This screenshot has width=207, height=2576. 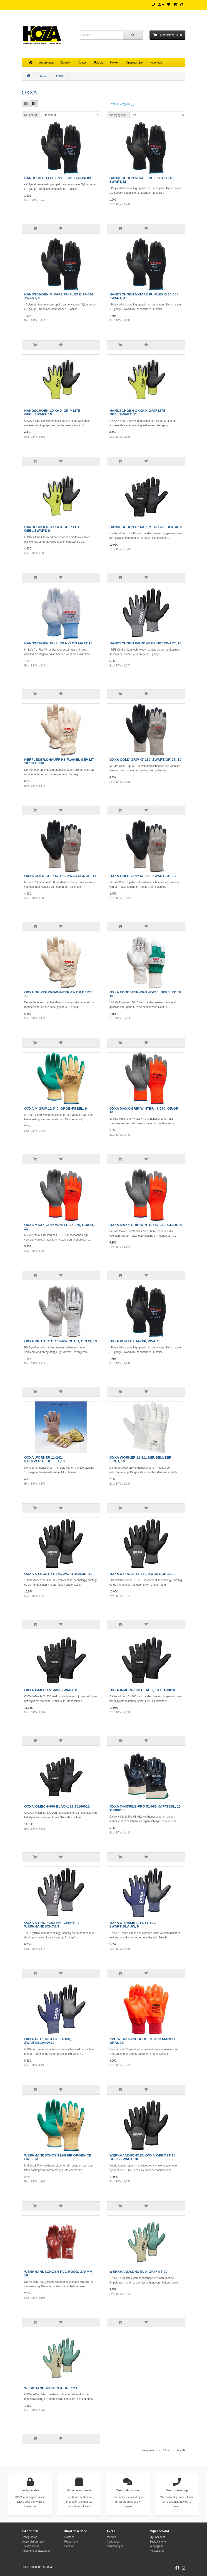 I want to click on Merk, so click(x=43, y=76).